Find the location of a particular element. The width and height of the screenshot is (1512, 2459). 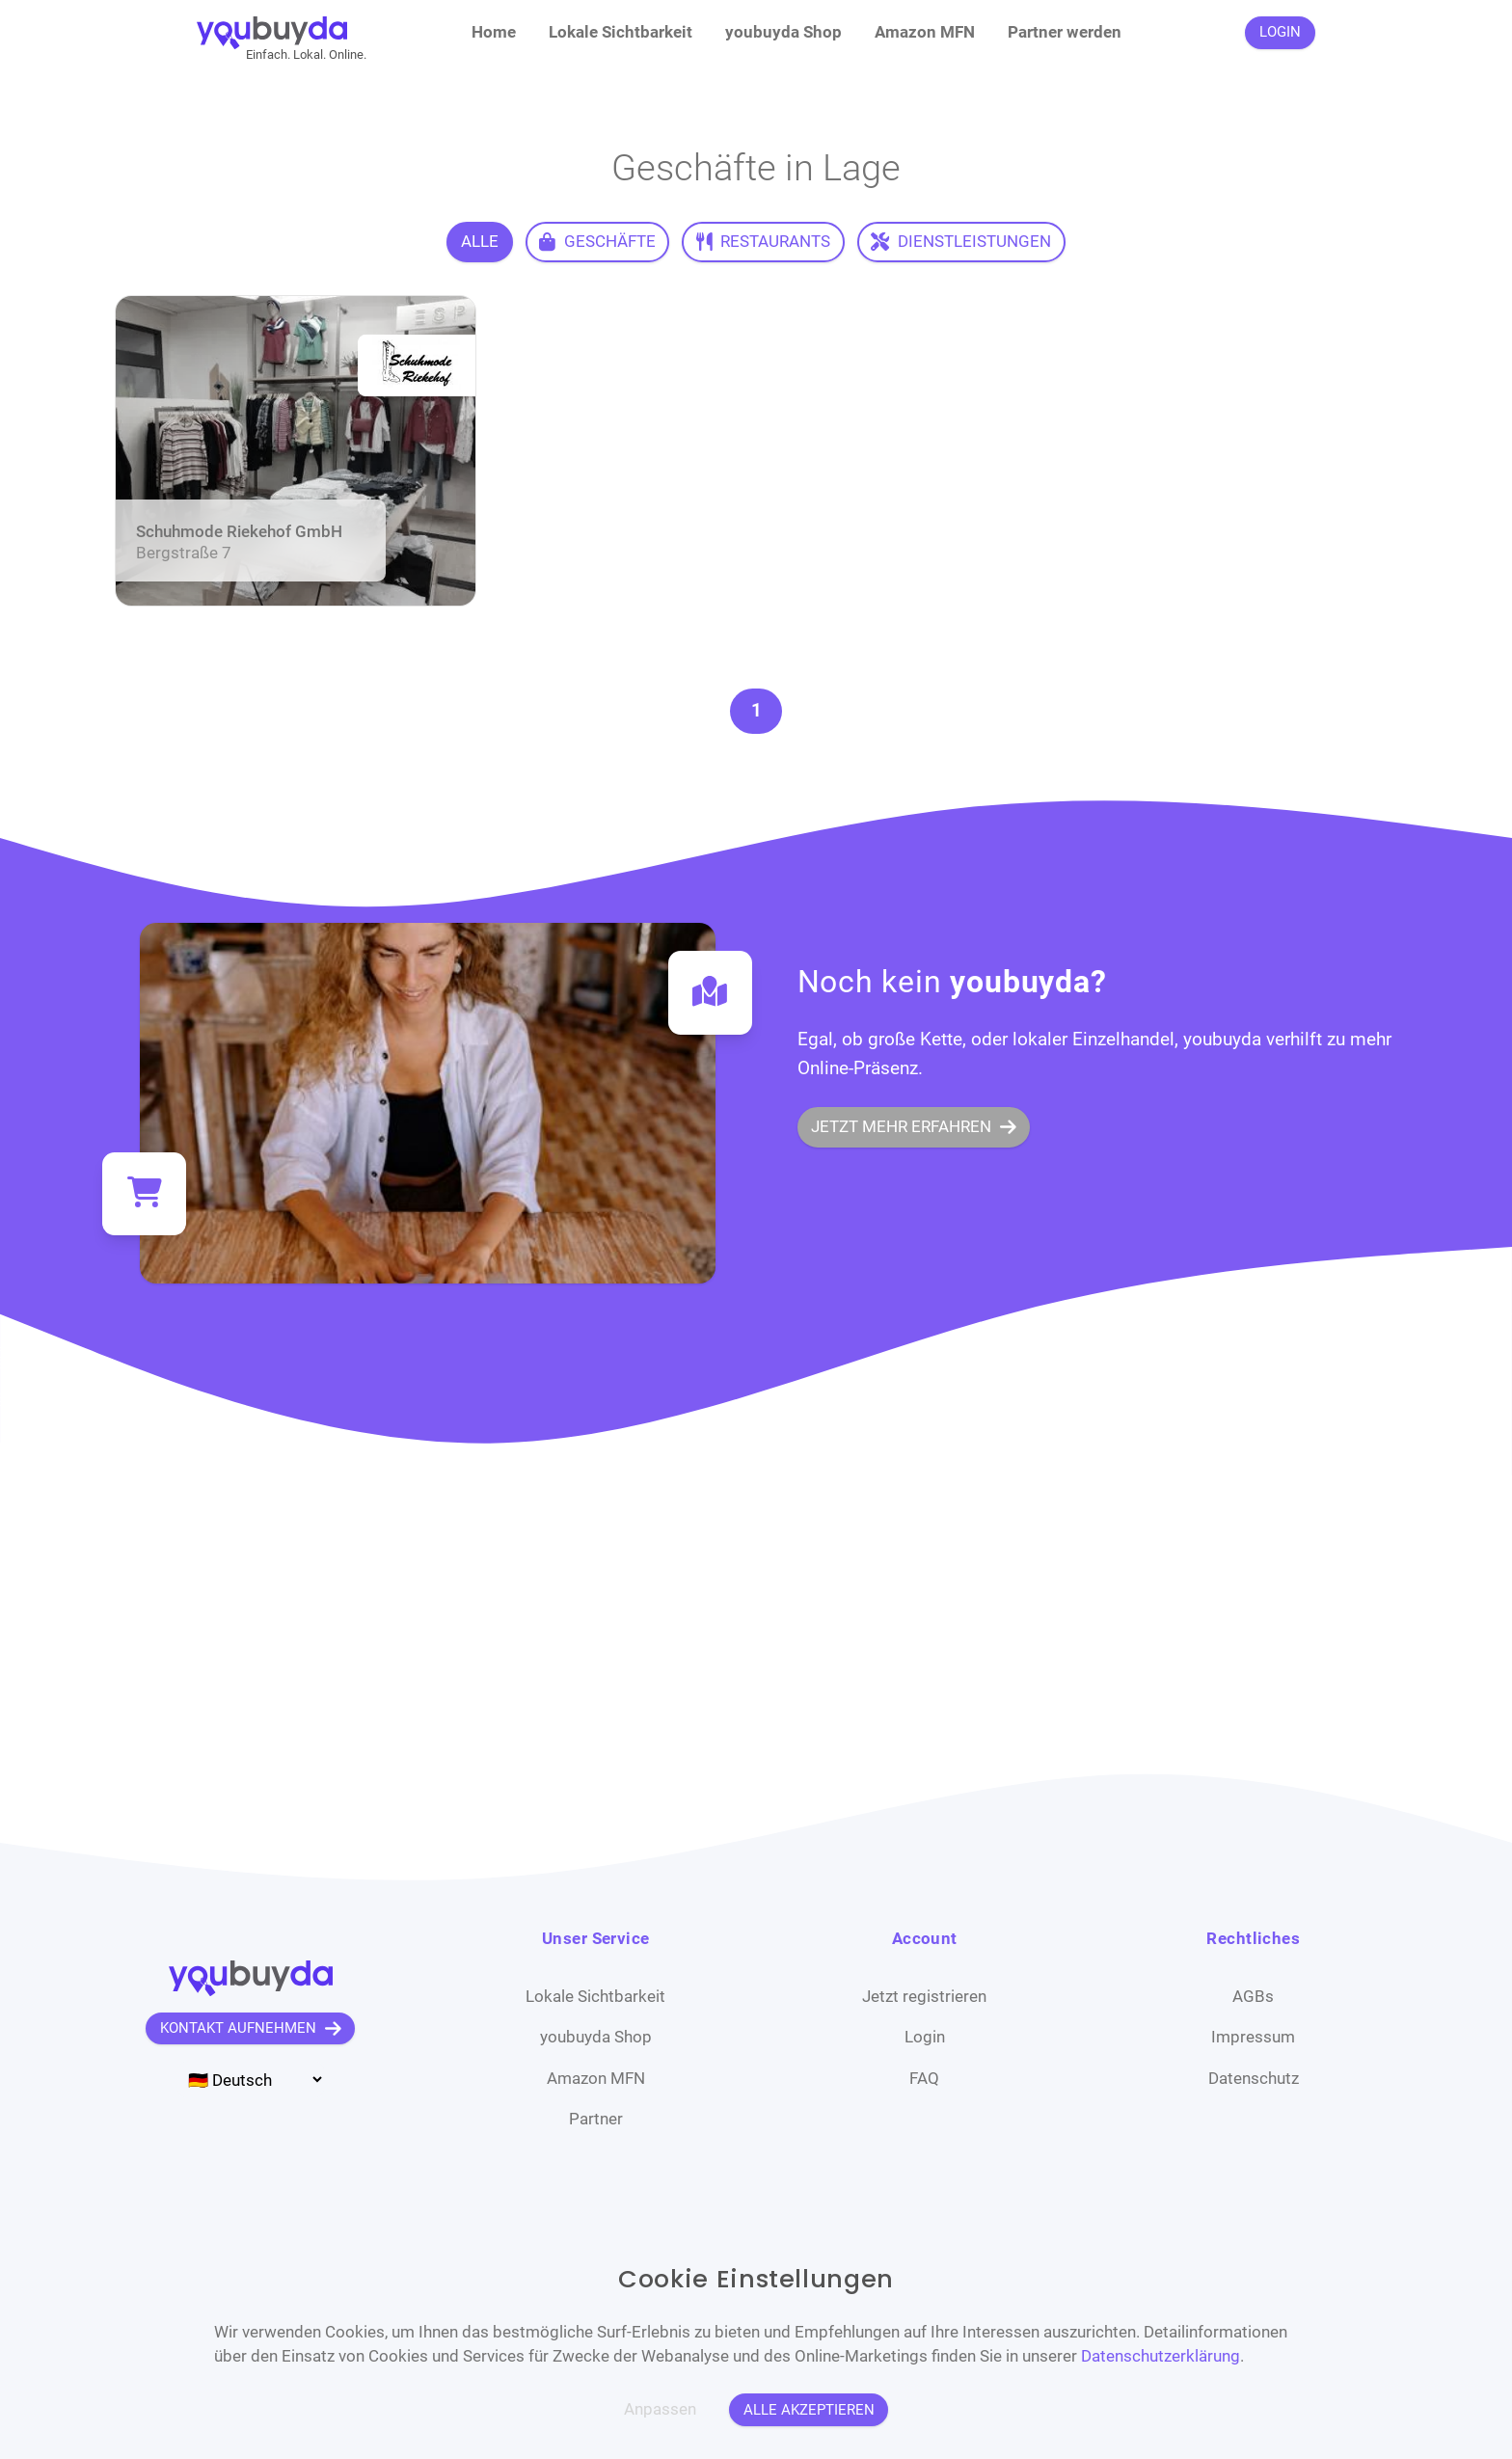

Jetzt registrieren is located at coordinates (924, 1996).